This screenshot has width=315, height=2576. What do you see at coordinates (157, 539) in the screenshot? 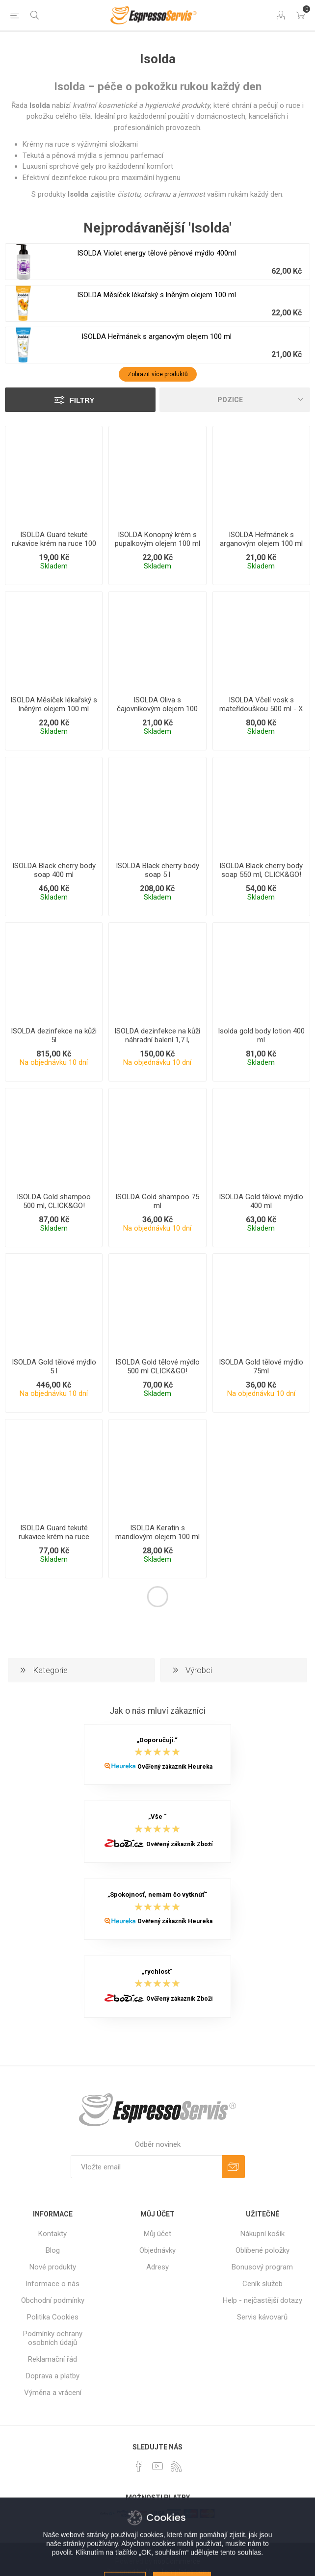
I see `ISOLDA Konopný krém s pupalkovým olejem 100 ml` at bounding box center [157, 539].